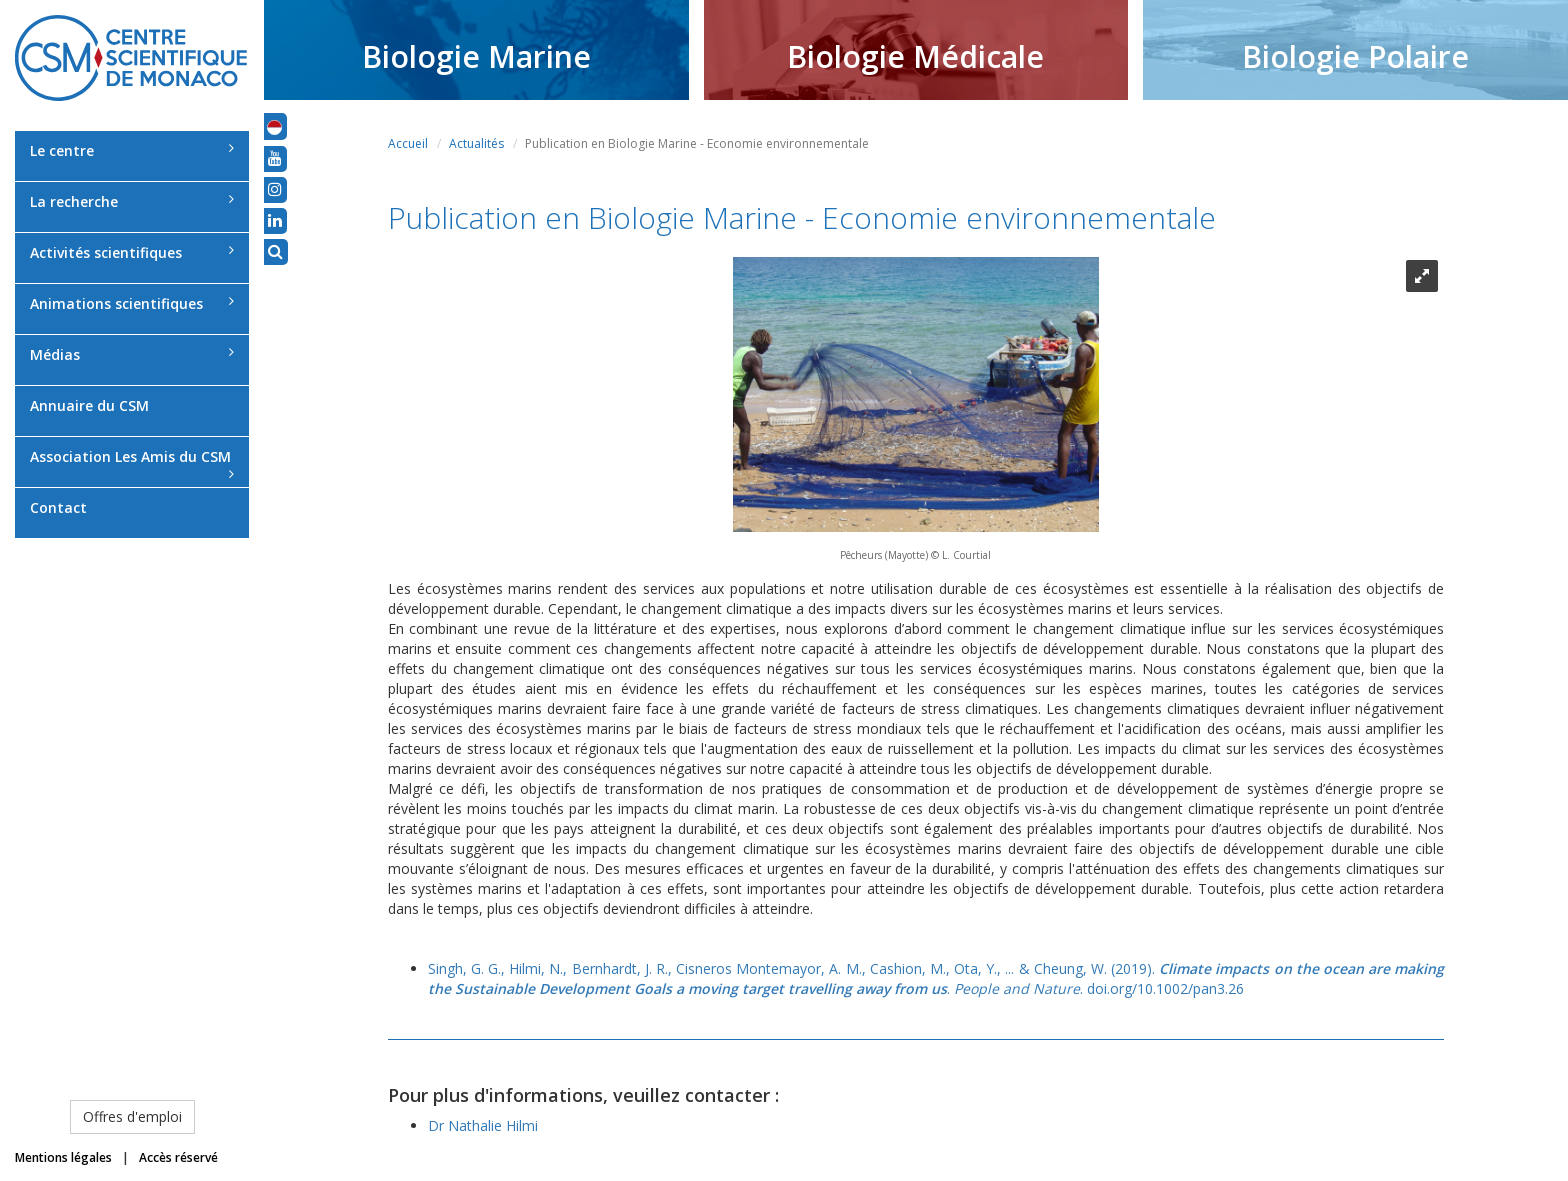  Describe the element at coordinates (132, 1116) in the screenshot. I see `Offres d'emploi` at that location.